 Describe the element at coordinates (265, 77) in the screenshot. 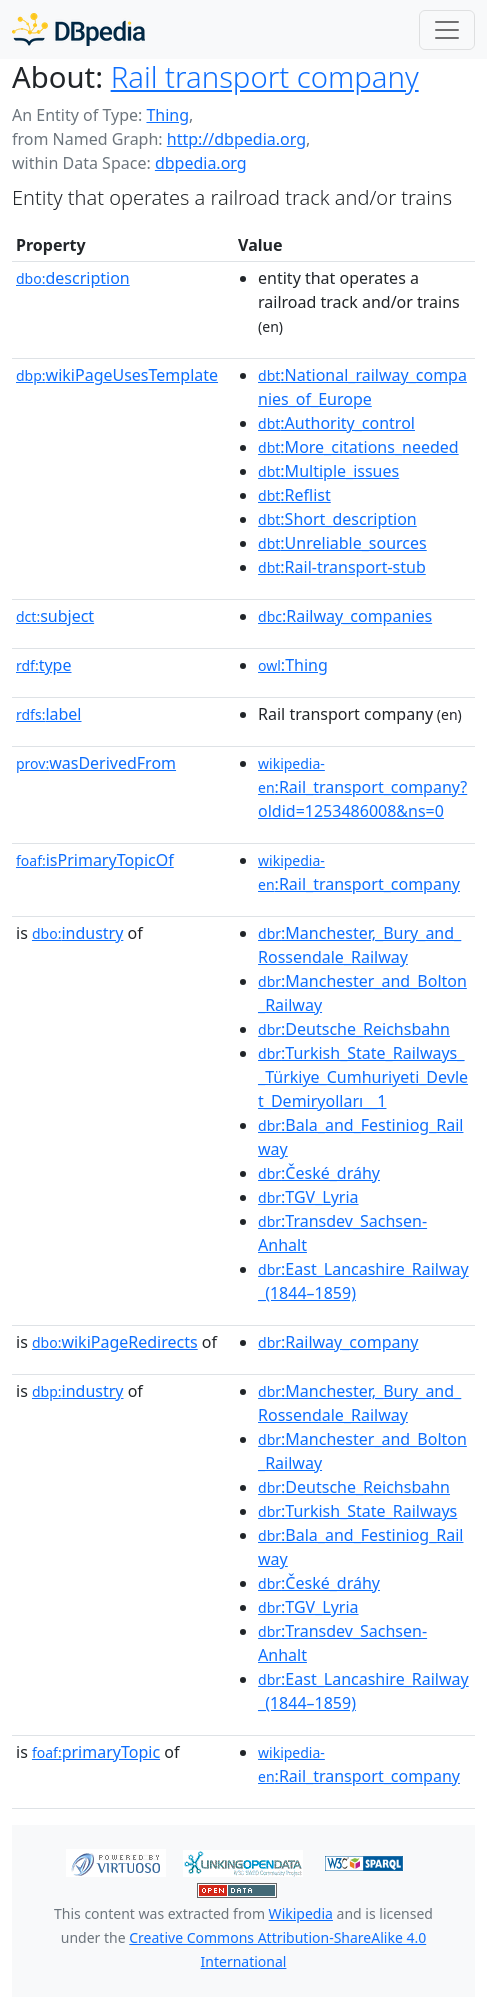

I see `Rail transport company` at that location.